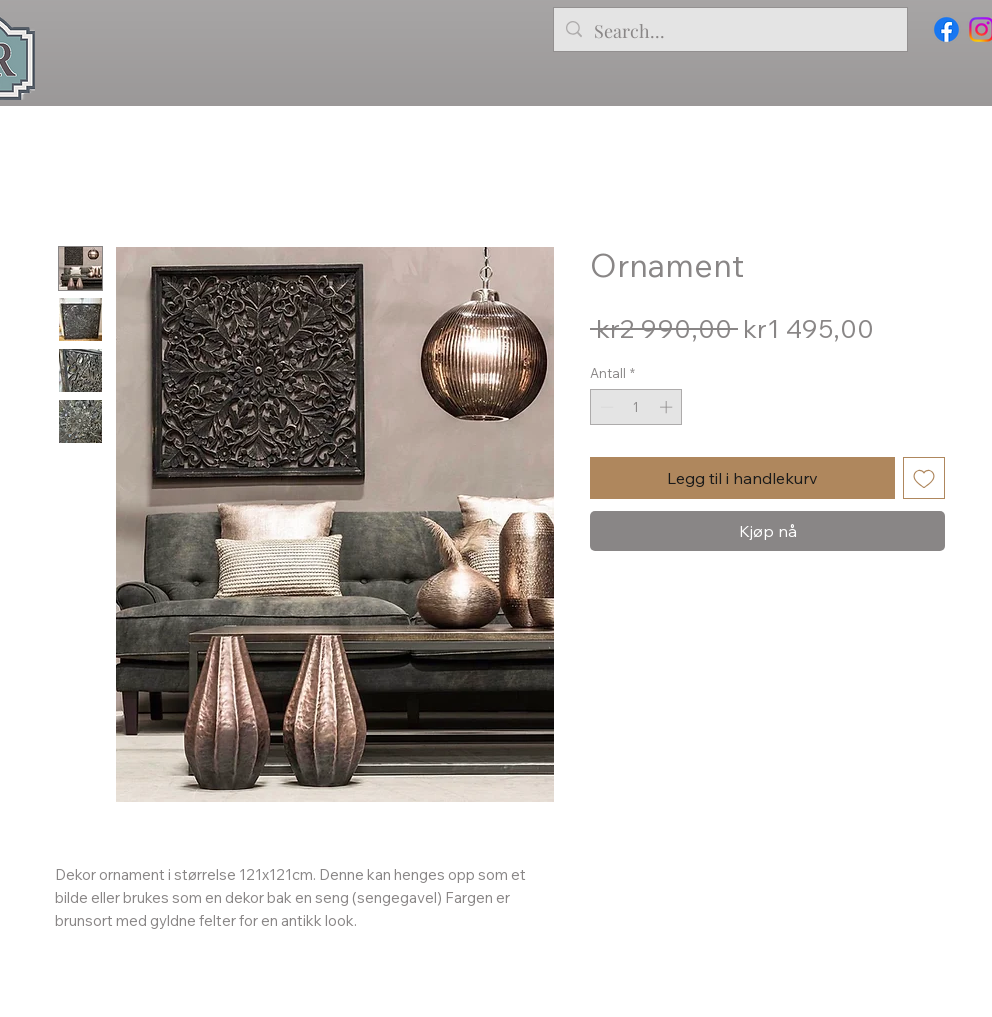  Describe the element at coordinates (924, 478) in the screenshot. I see `[Legg til i Ønskeliste]` at that location.